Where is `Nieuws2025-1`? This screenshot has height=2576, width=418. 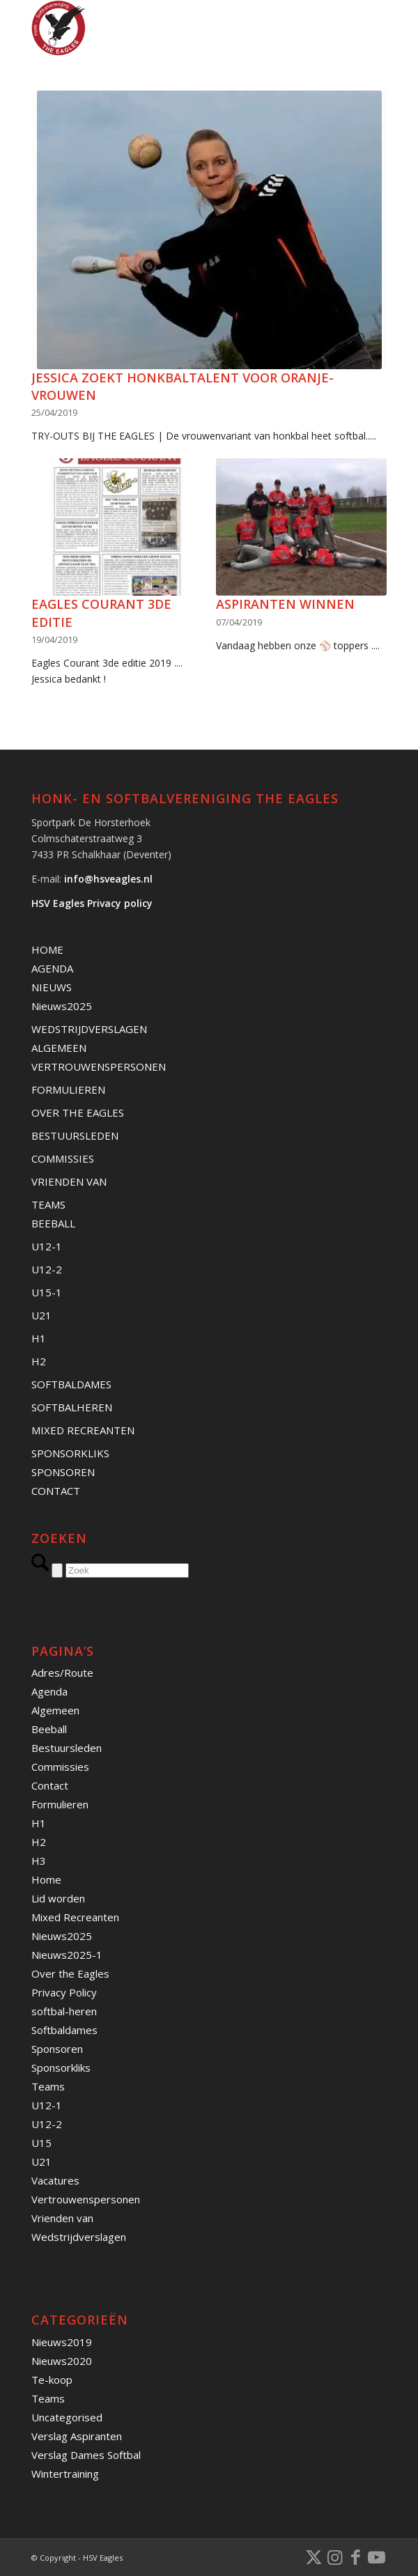 Nieuws2025-1 is located at coordinates (66, 1955).